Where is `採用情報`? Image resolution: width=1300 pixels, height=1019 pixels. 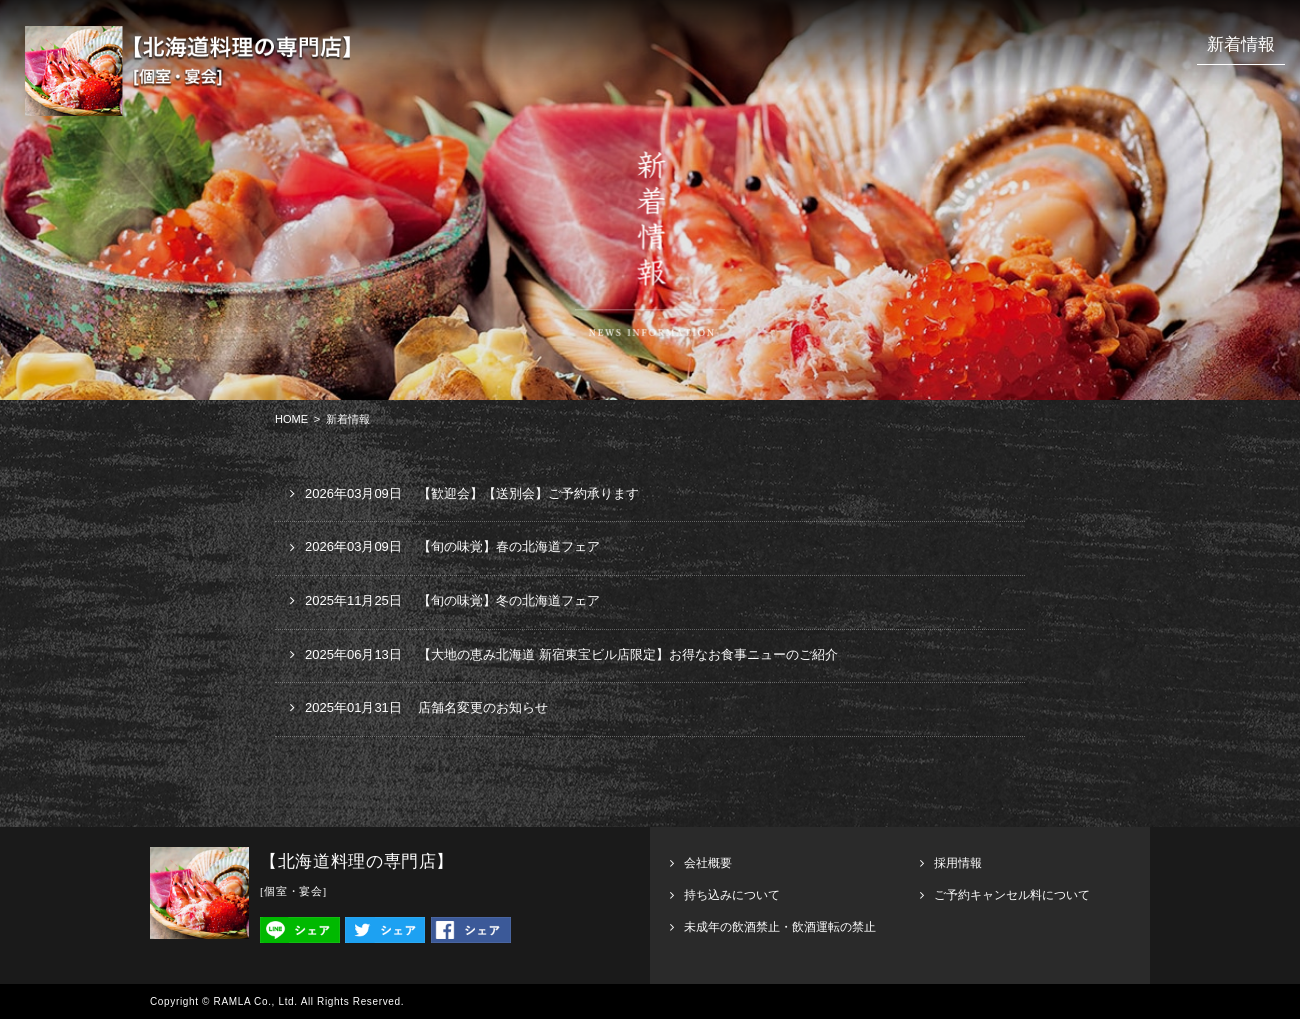
採用情報 is located at coordinates (958, 863).